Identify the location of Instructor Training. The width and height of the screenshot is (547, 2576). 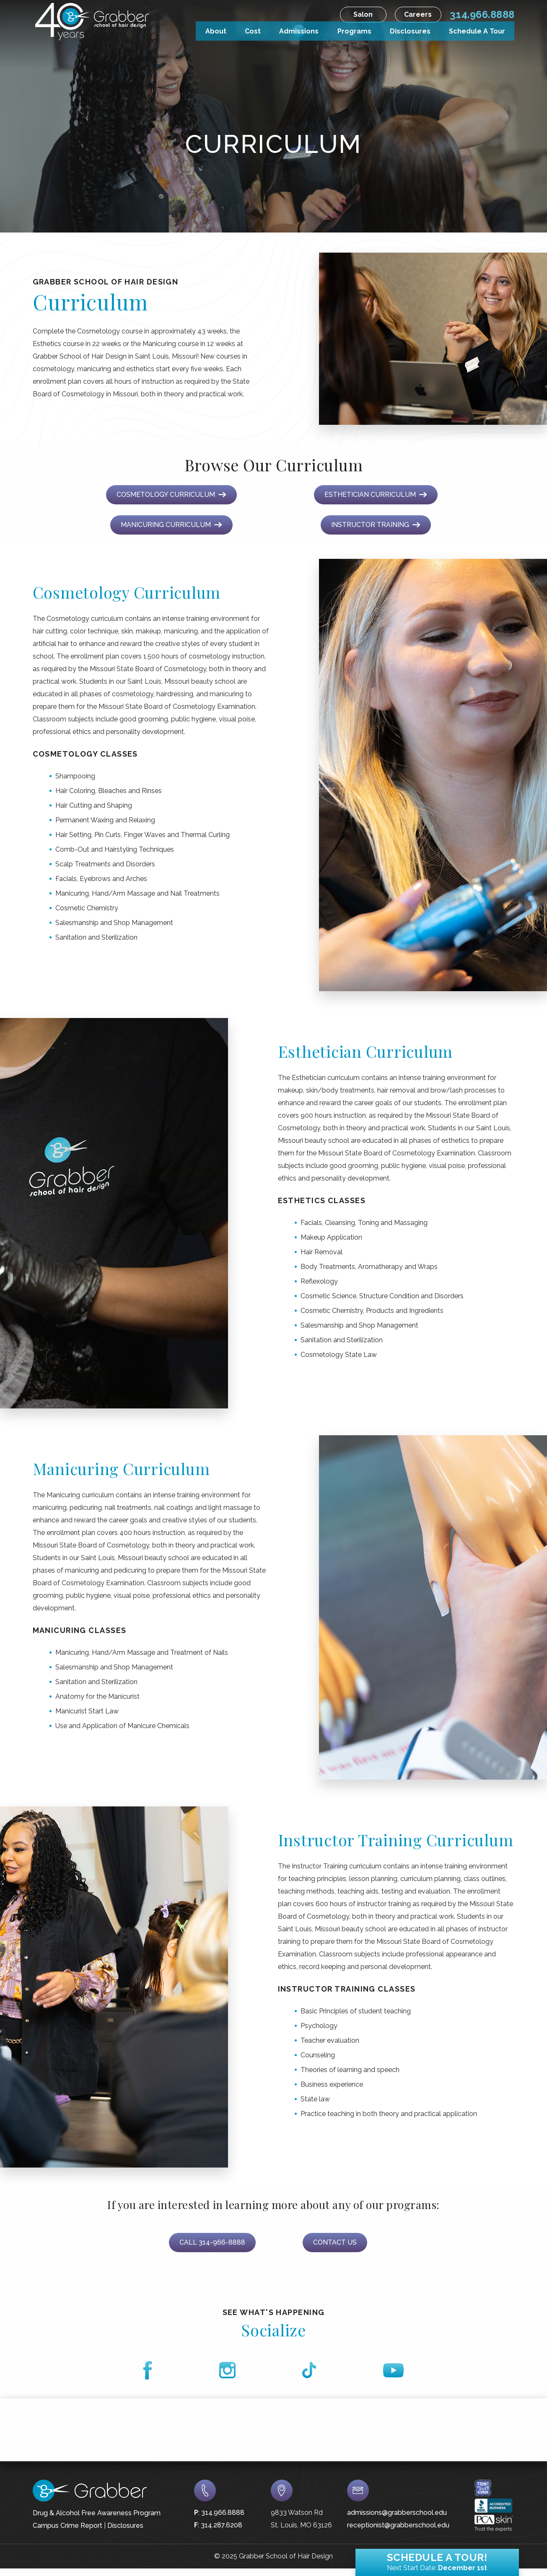
(375, 525).